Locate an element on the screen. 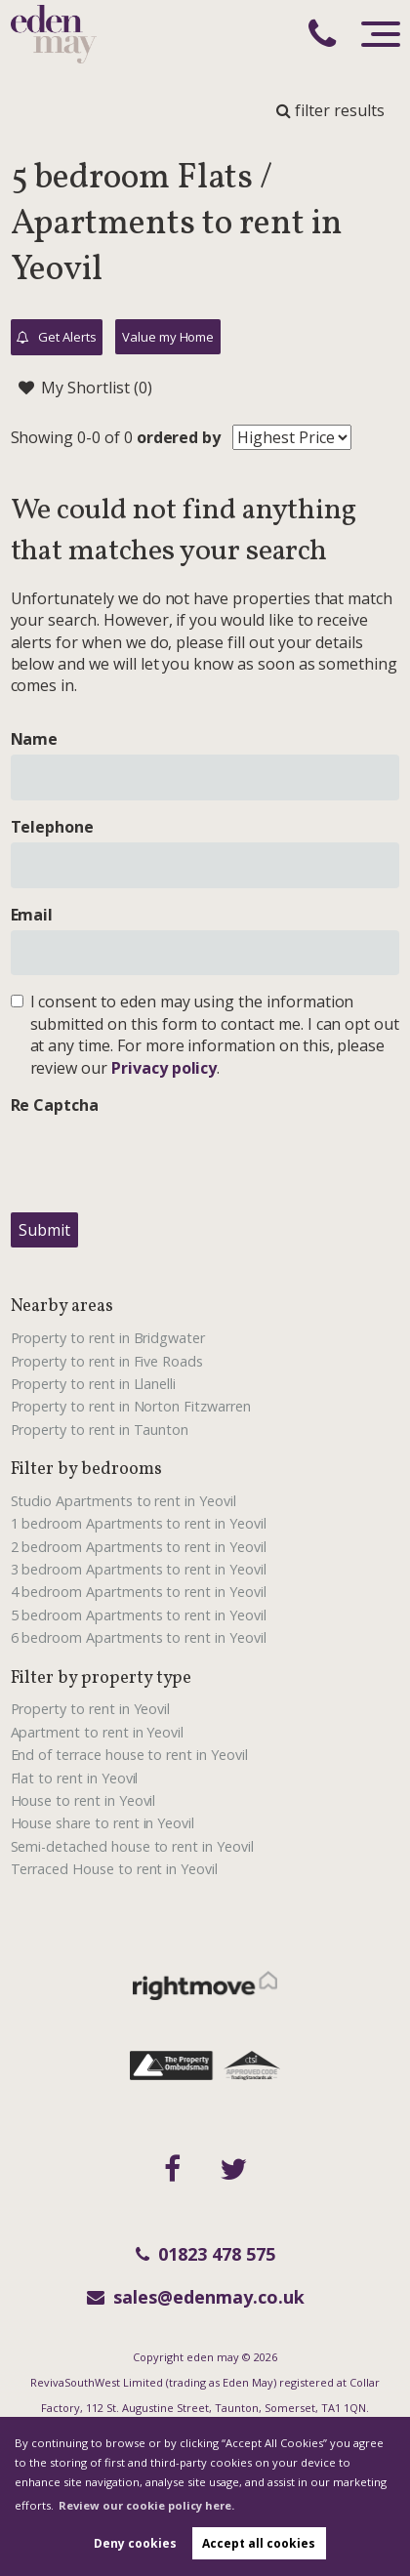  Accept all cookies [button] is located at coordinates (258, 2543).